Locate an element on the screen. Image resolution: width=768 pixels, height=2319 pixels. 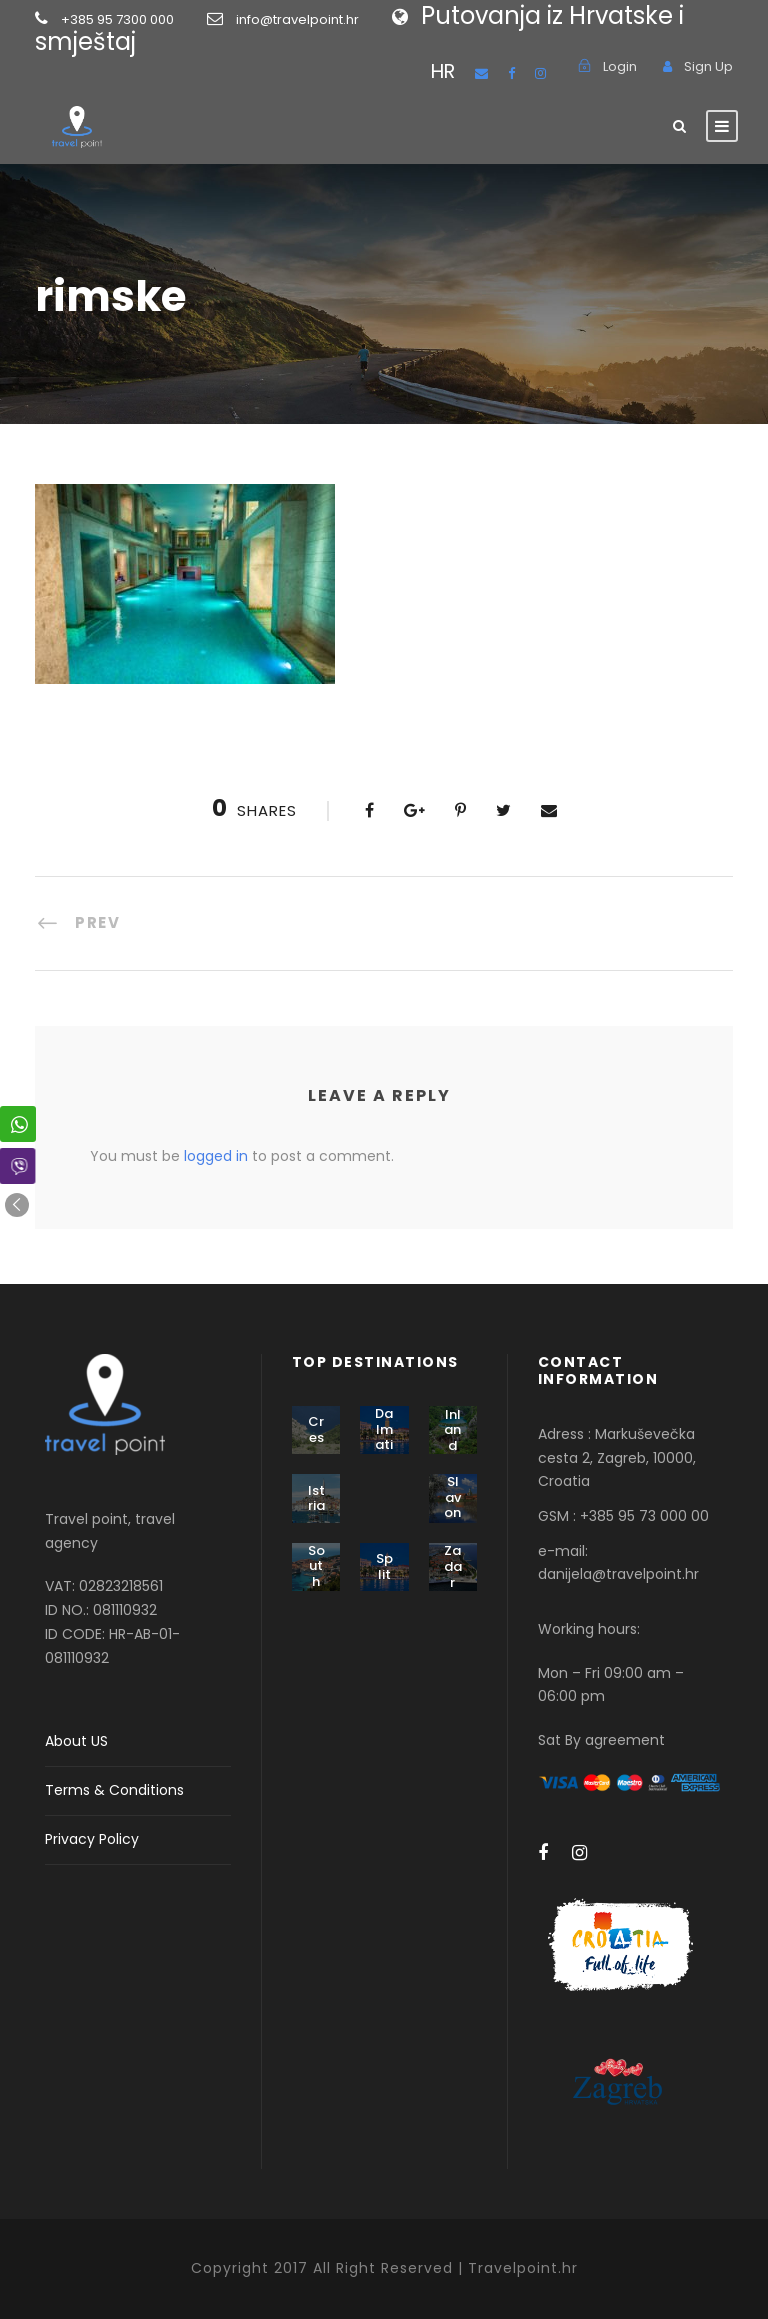
Istria is located at coordinates (316, 1498).